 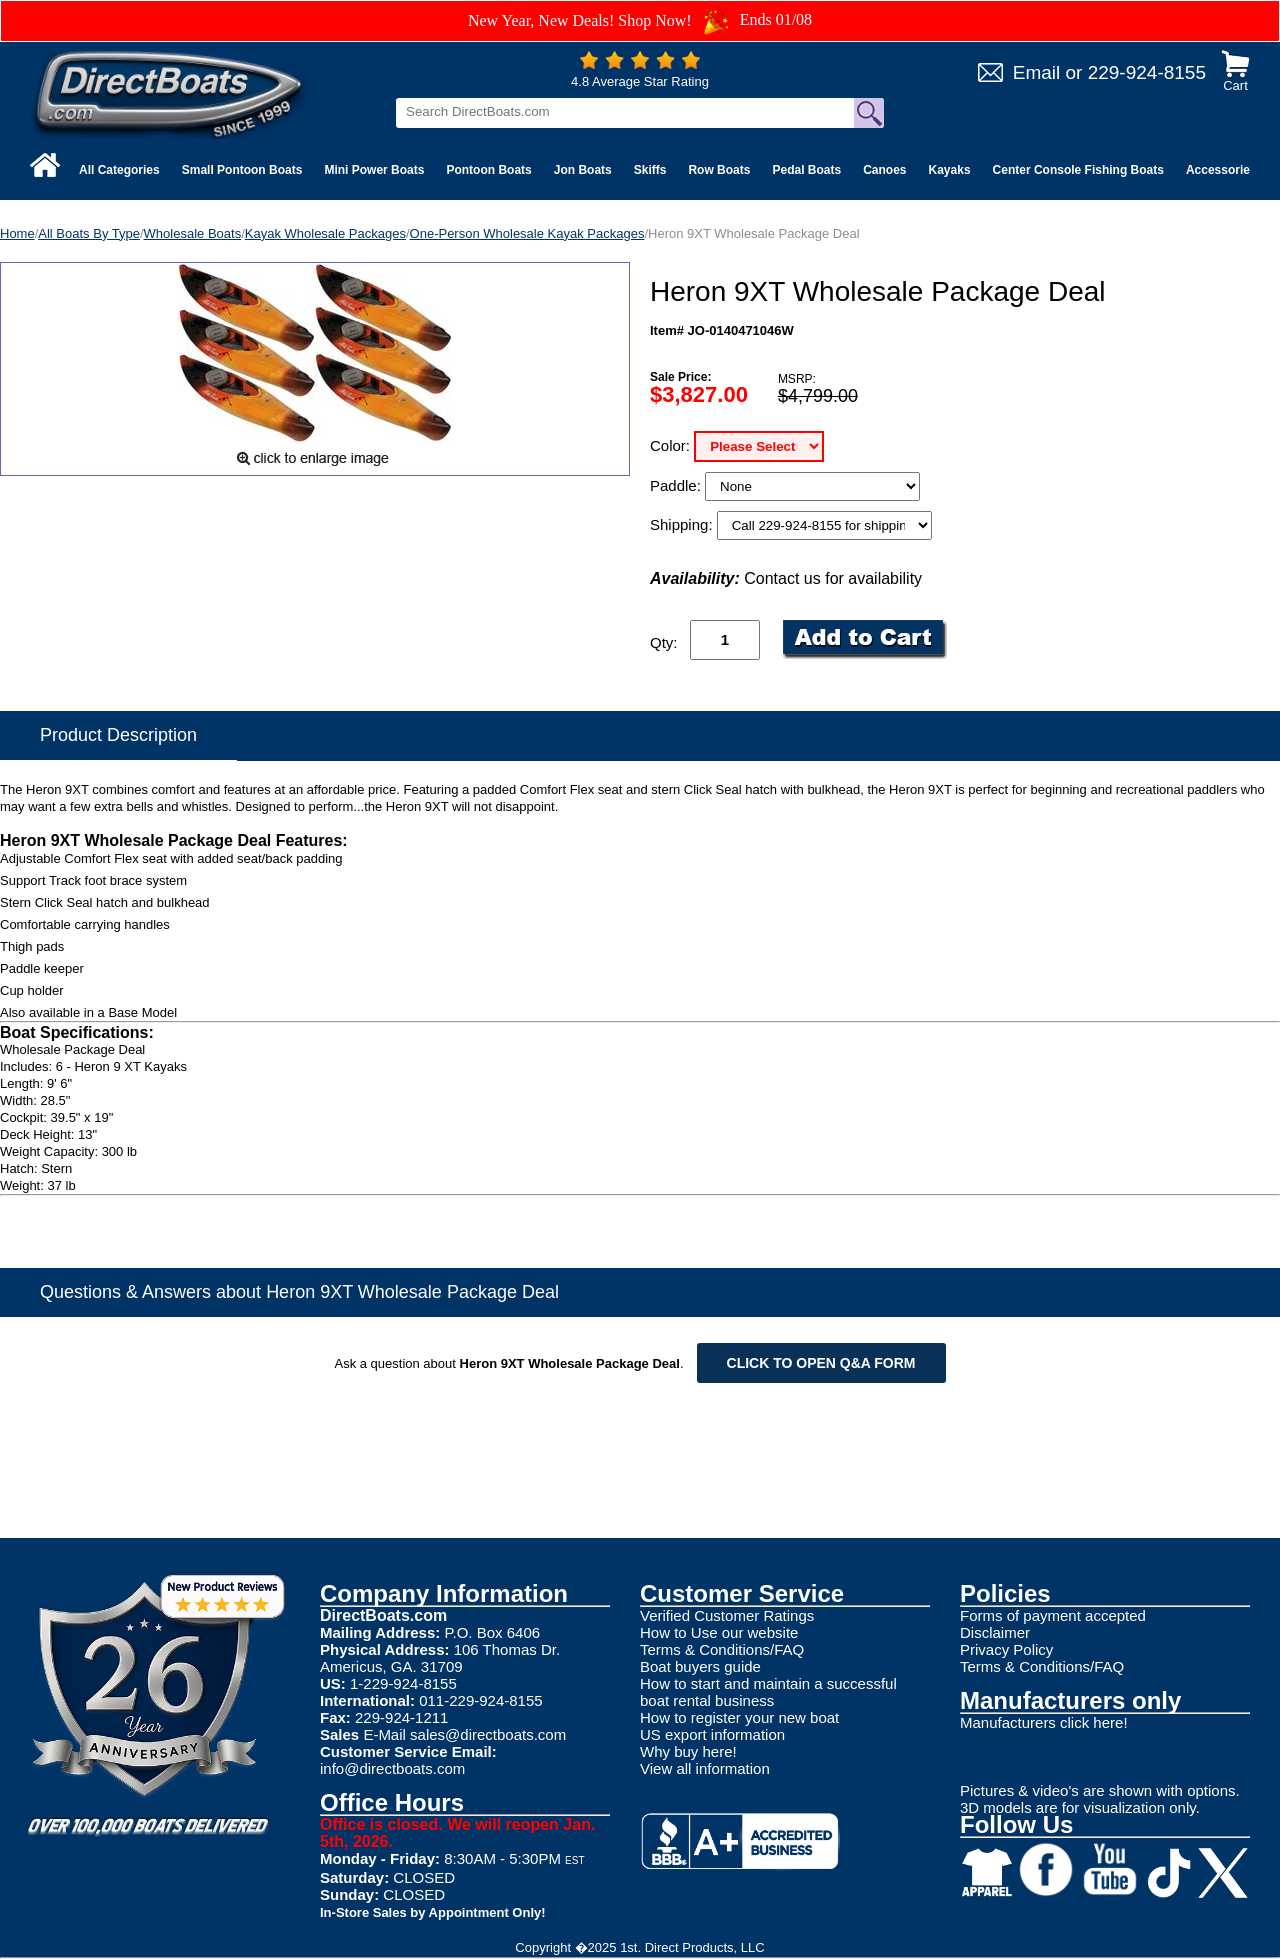 I want to click on Small Pontoon Boats, so click(x=242, y=170).